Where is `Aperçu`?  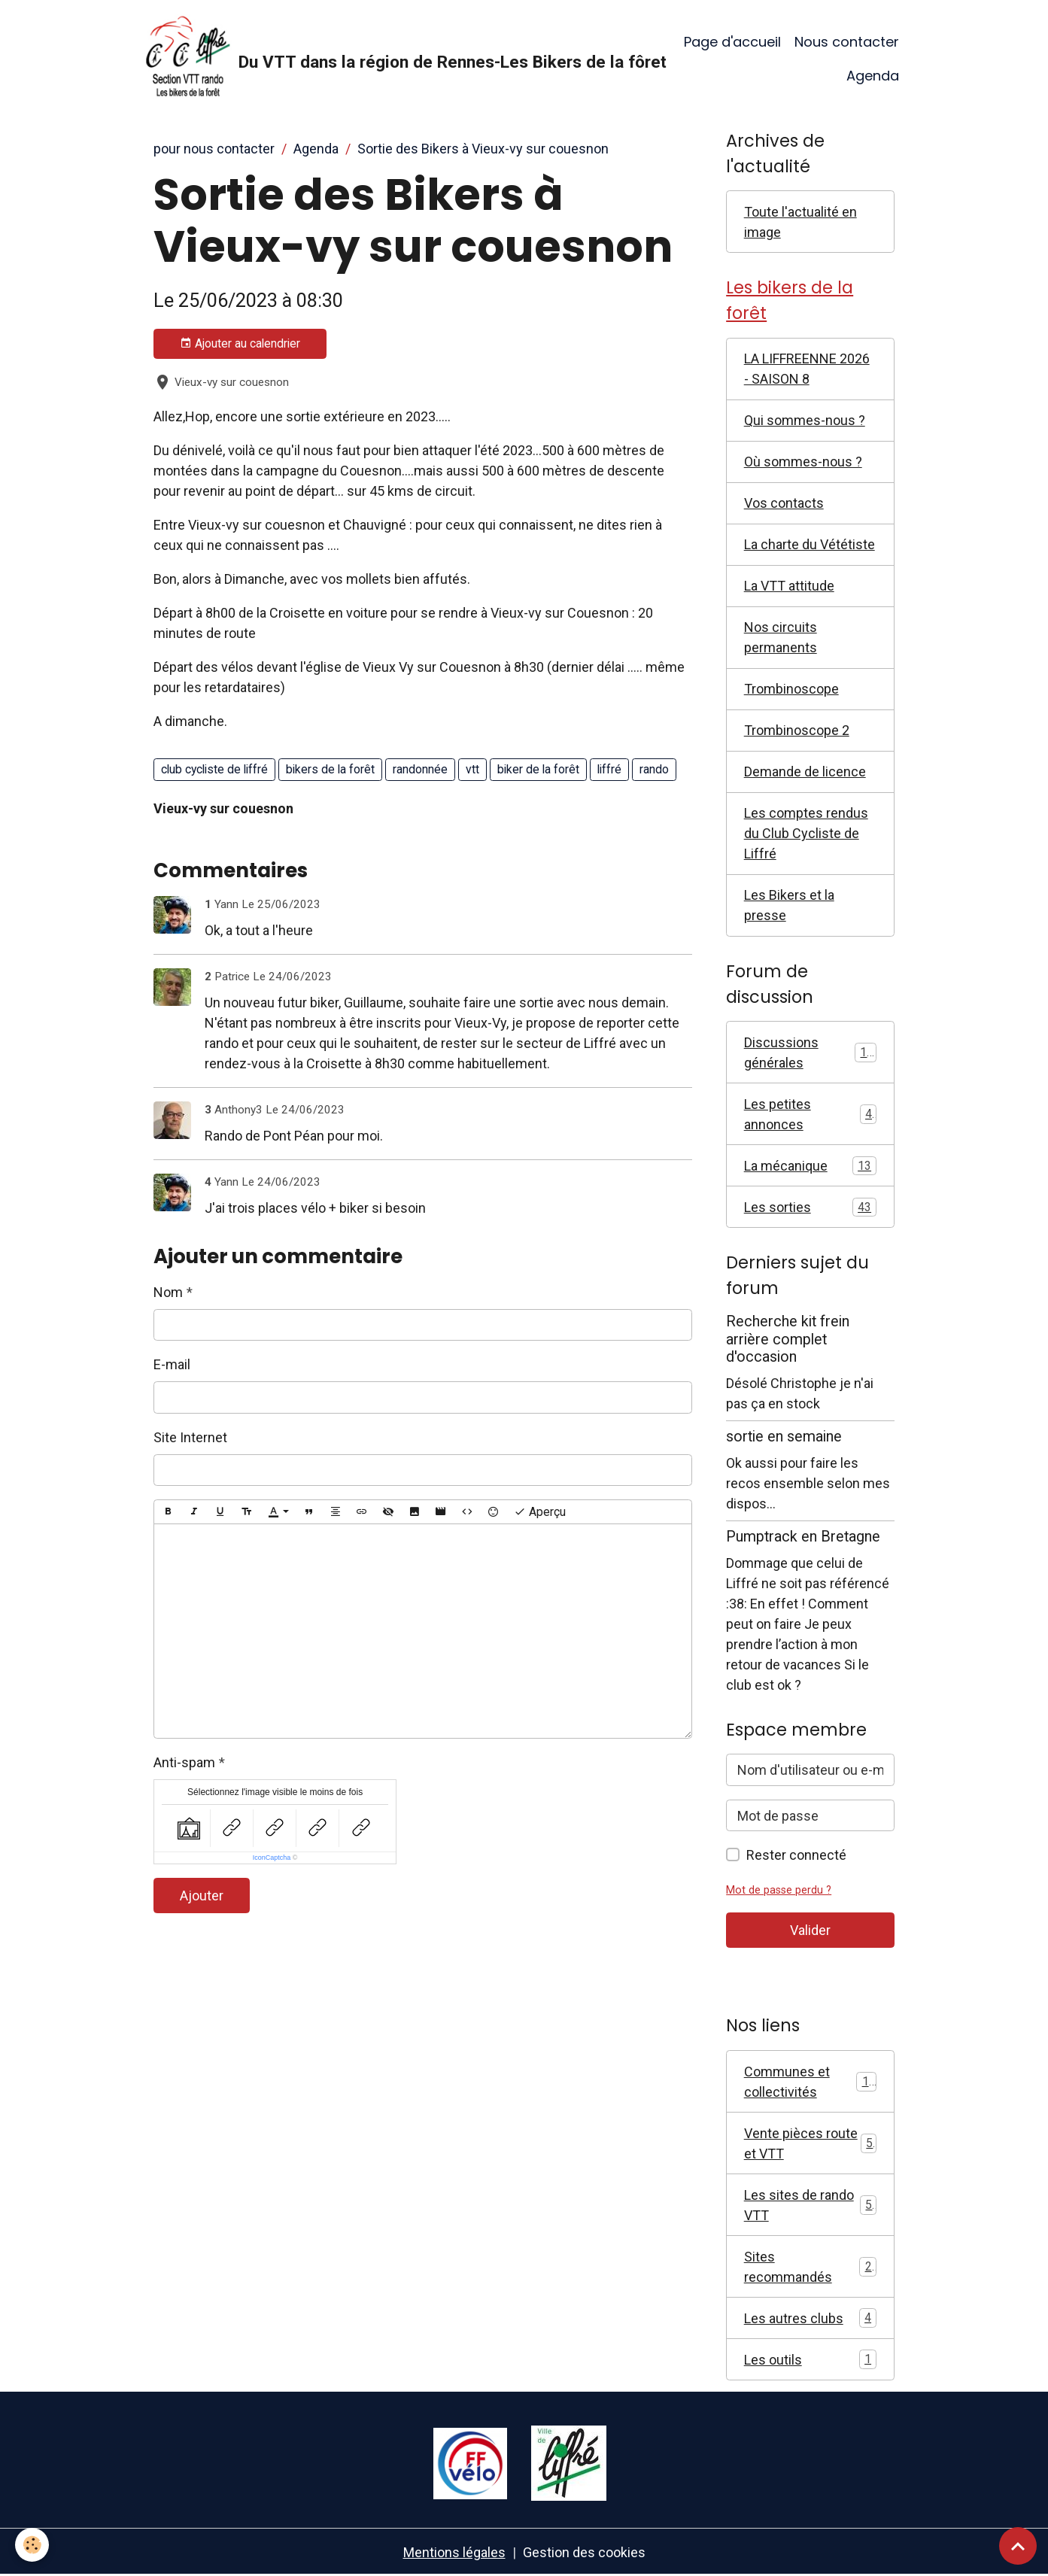 Aperçu is located at coordinates (540, 1512).